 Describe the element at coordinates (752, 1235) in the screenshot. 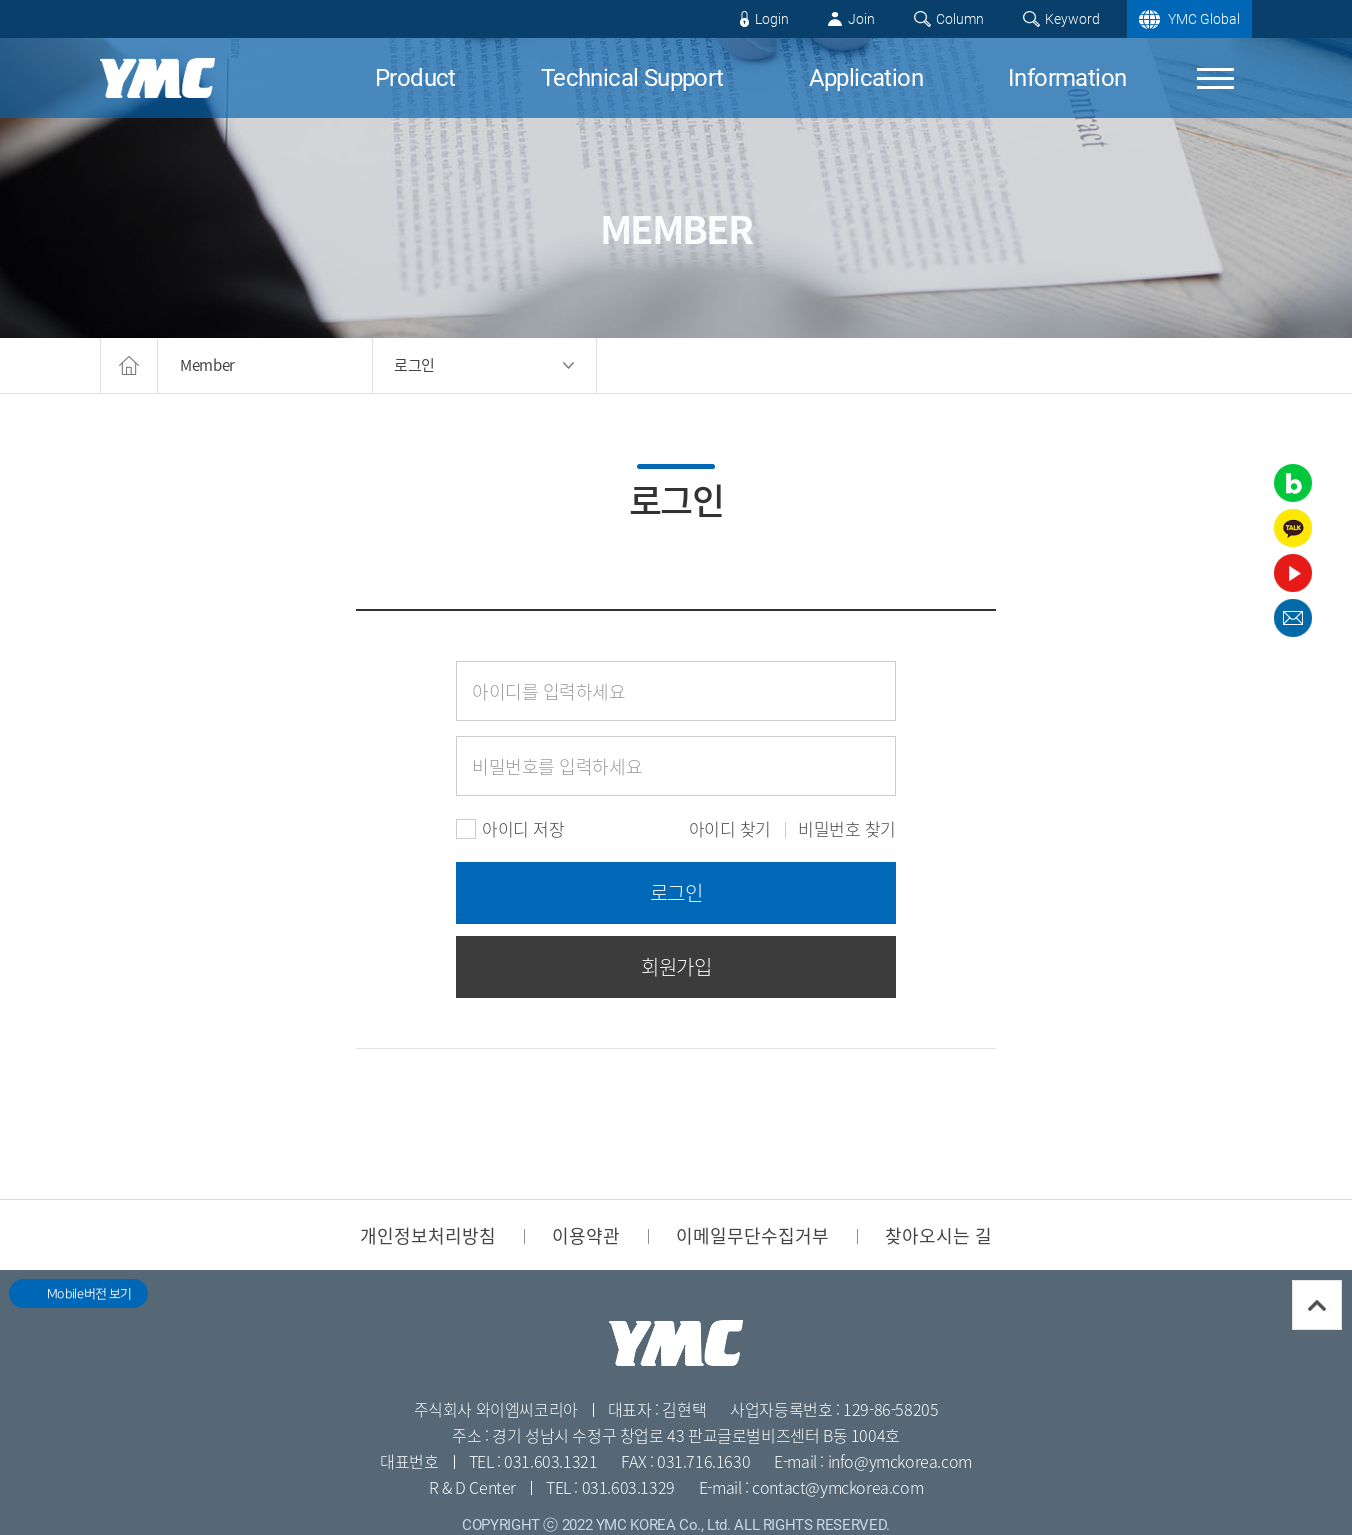

I see `이메일무단수집거부` at that location.